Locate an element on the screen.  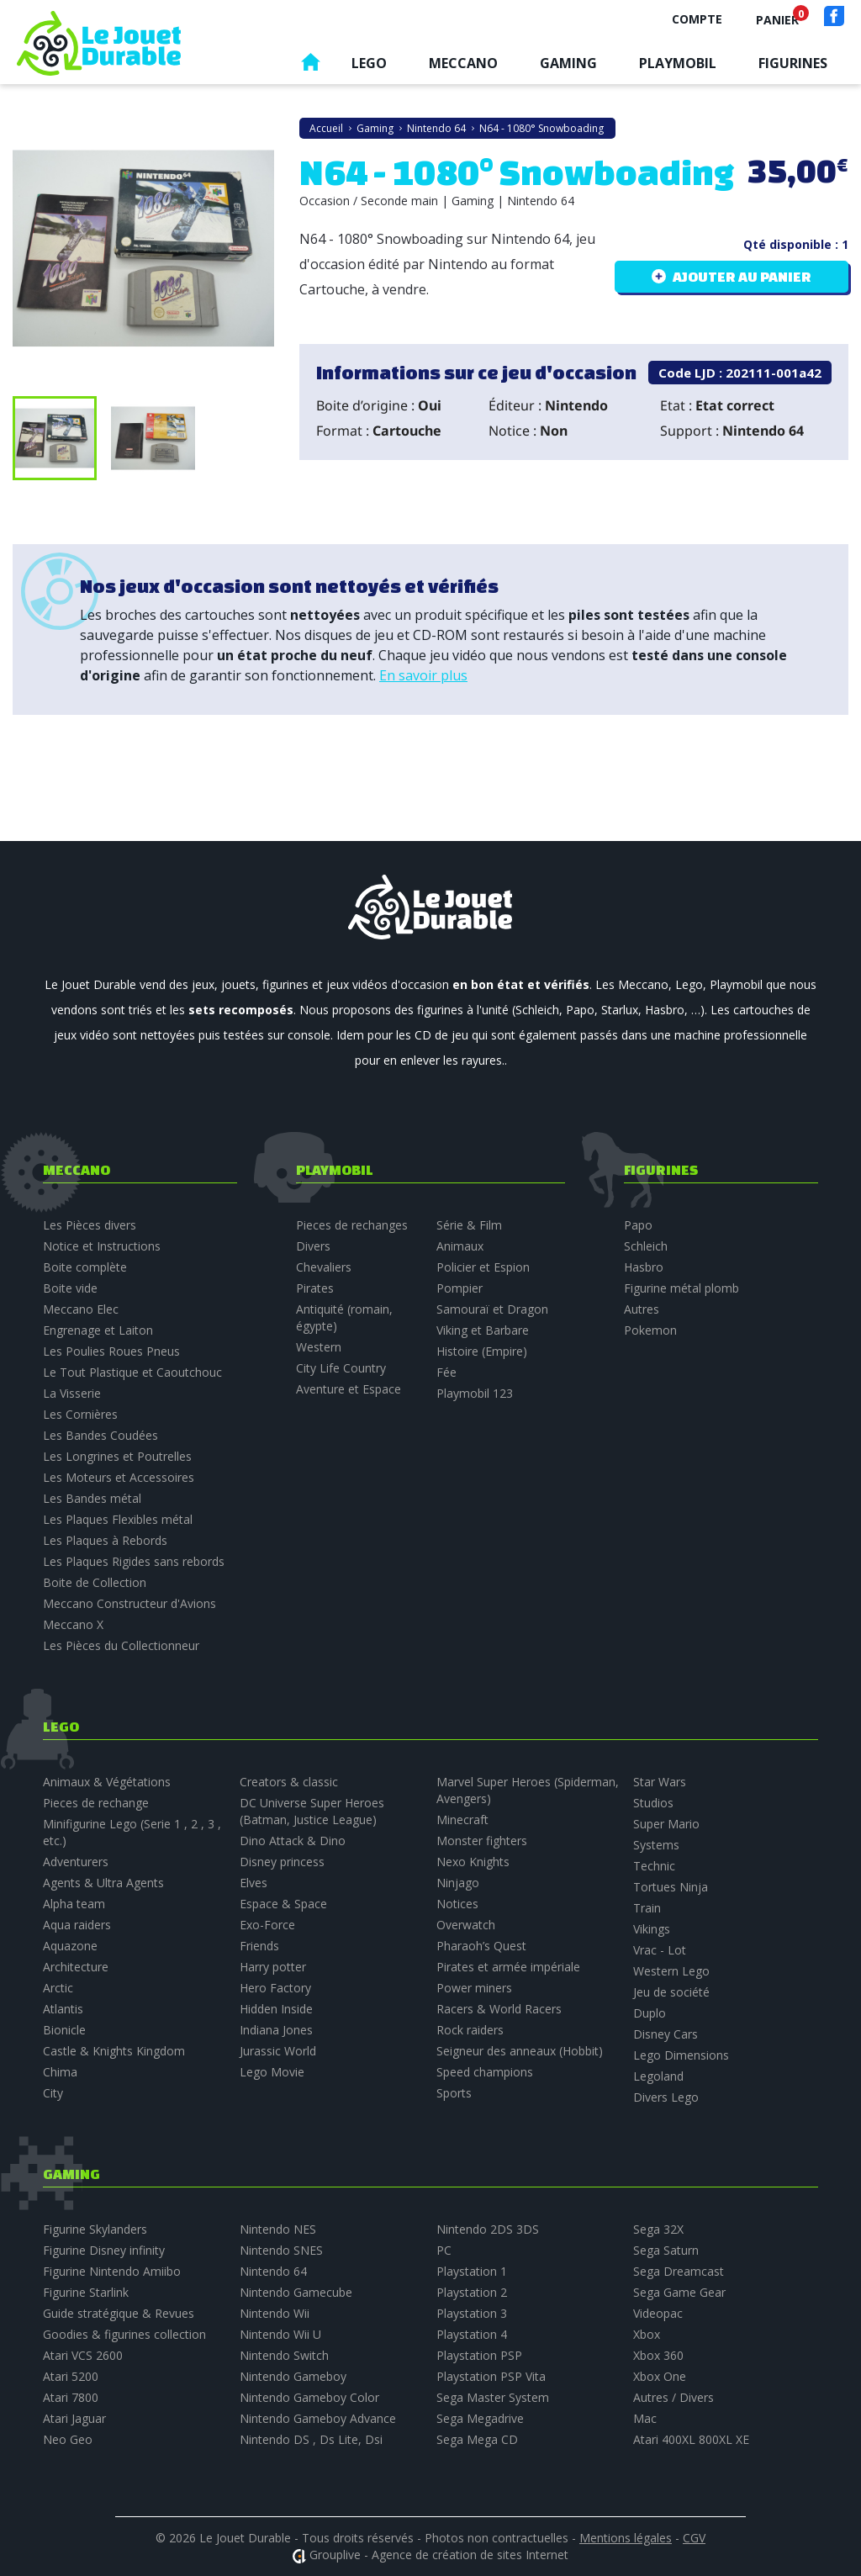
Legoland is located at coordinates (658, 2076).